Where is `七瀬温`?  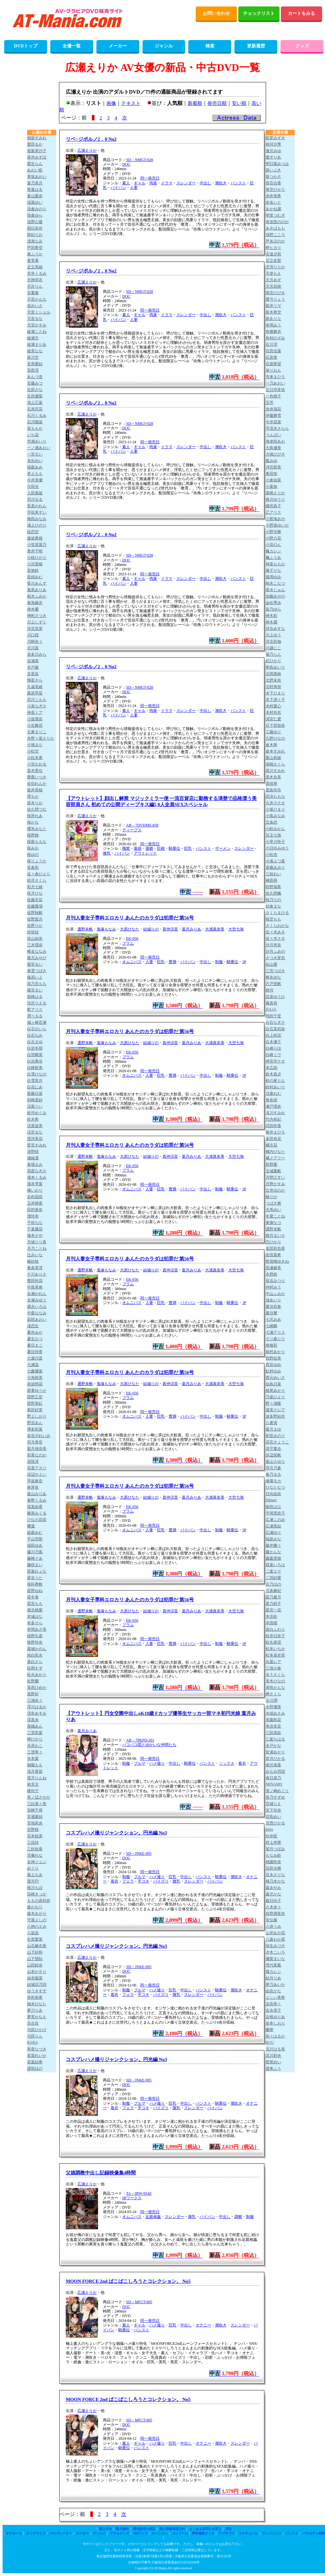
七瀬温 is located at coordinates (33, 1364).